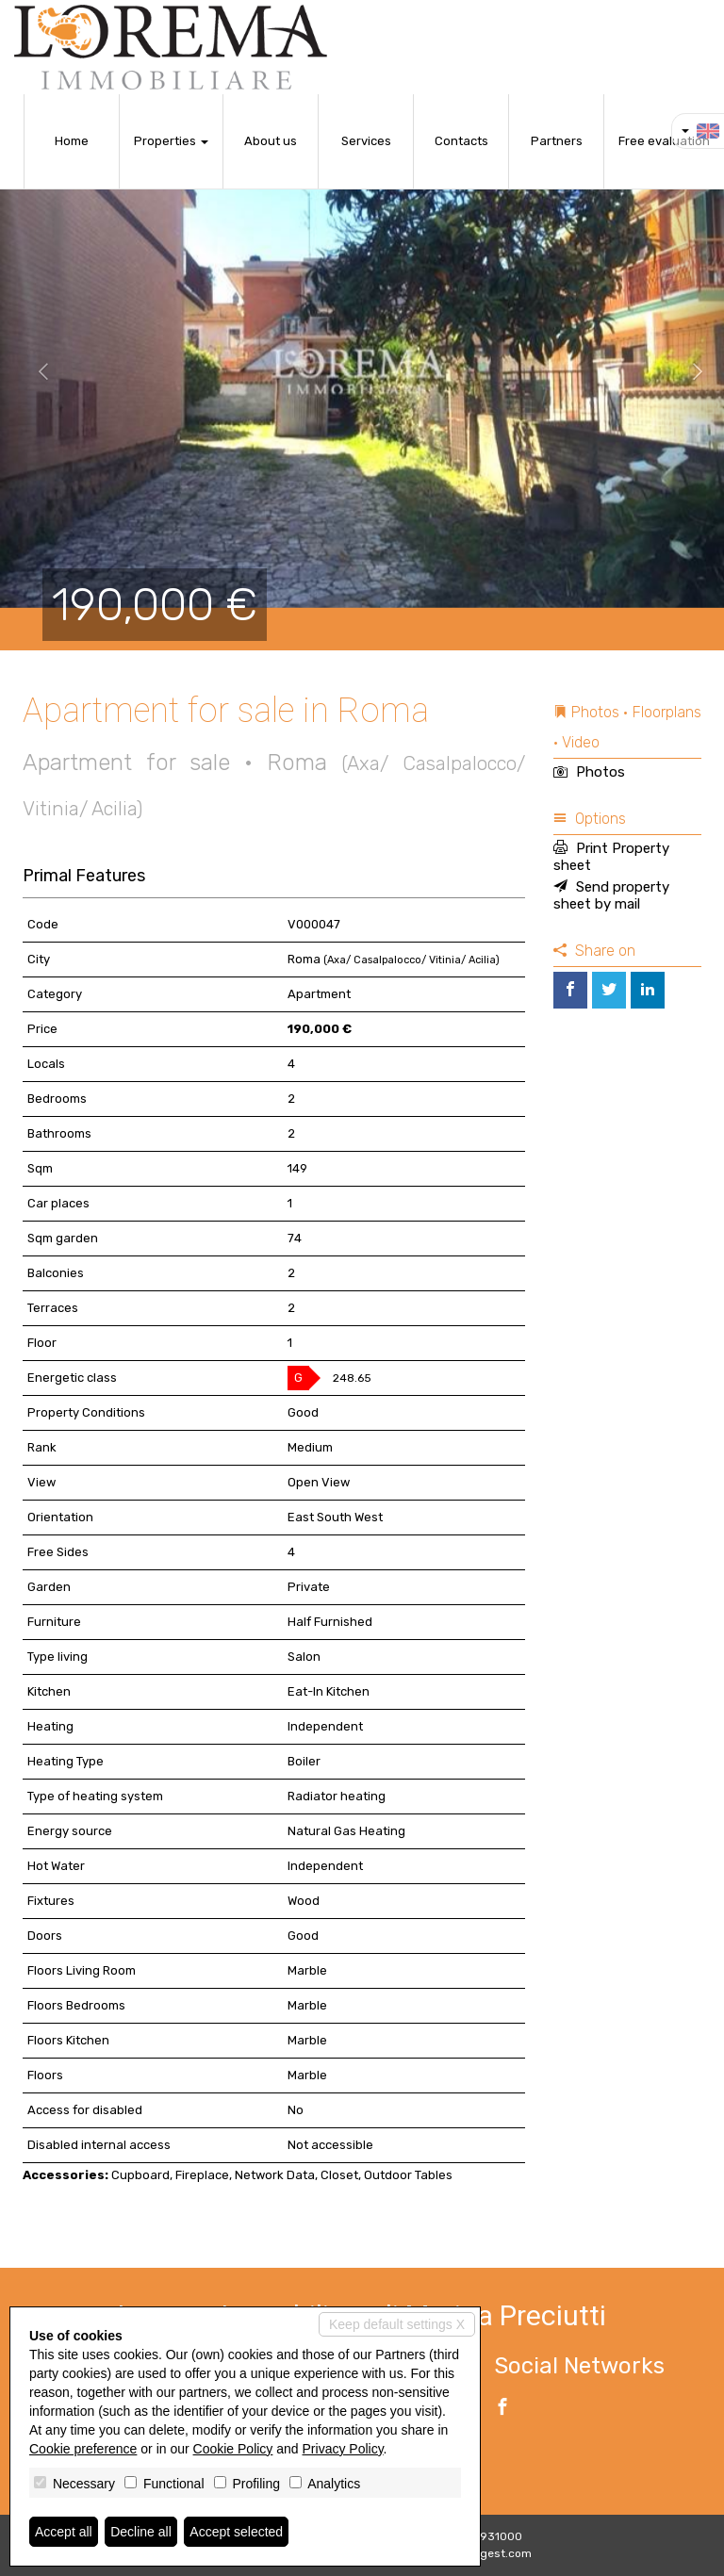  What do you see at coordinates (611, 895) in the screenshot?
I see `Send property sheet by mail` at bounding box center [611, 895].